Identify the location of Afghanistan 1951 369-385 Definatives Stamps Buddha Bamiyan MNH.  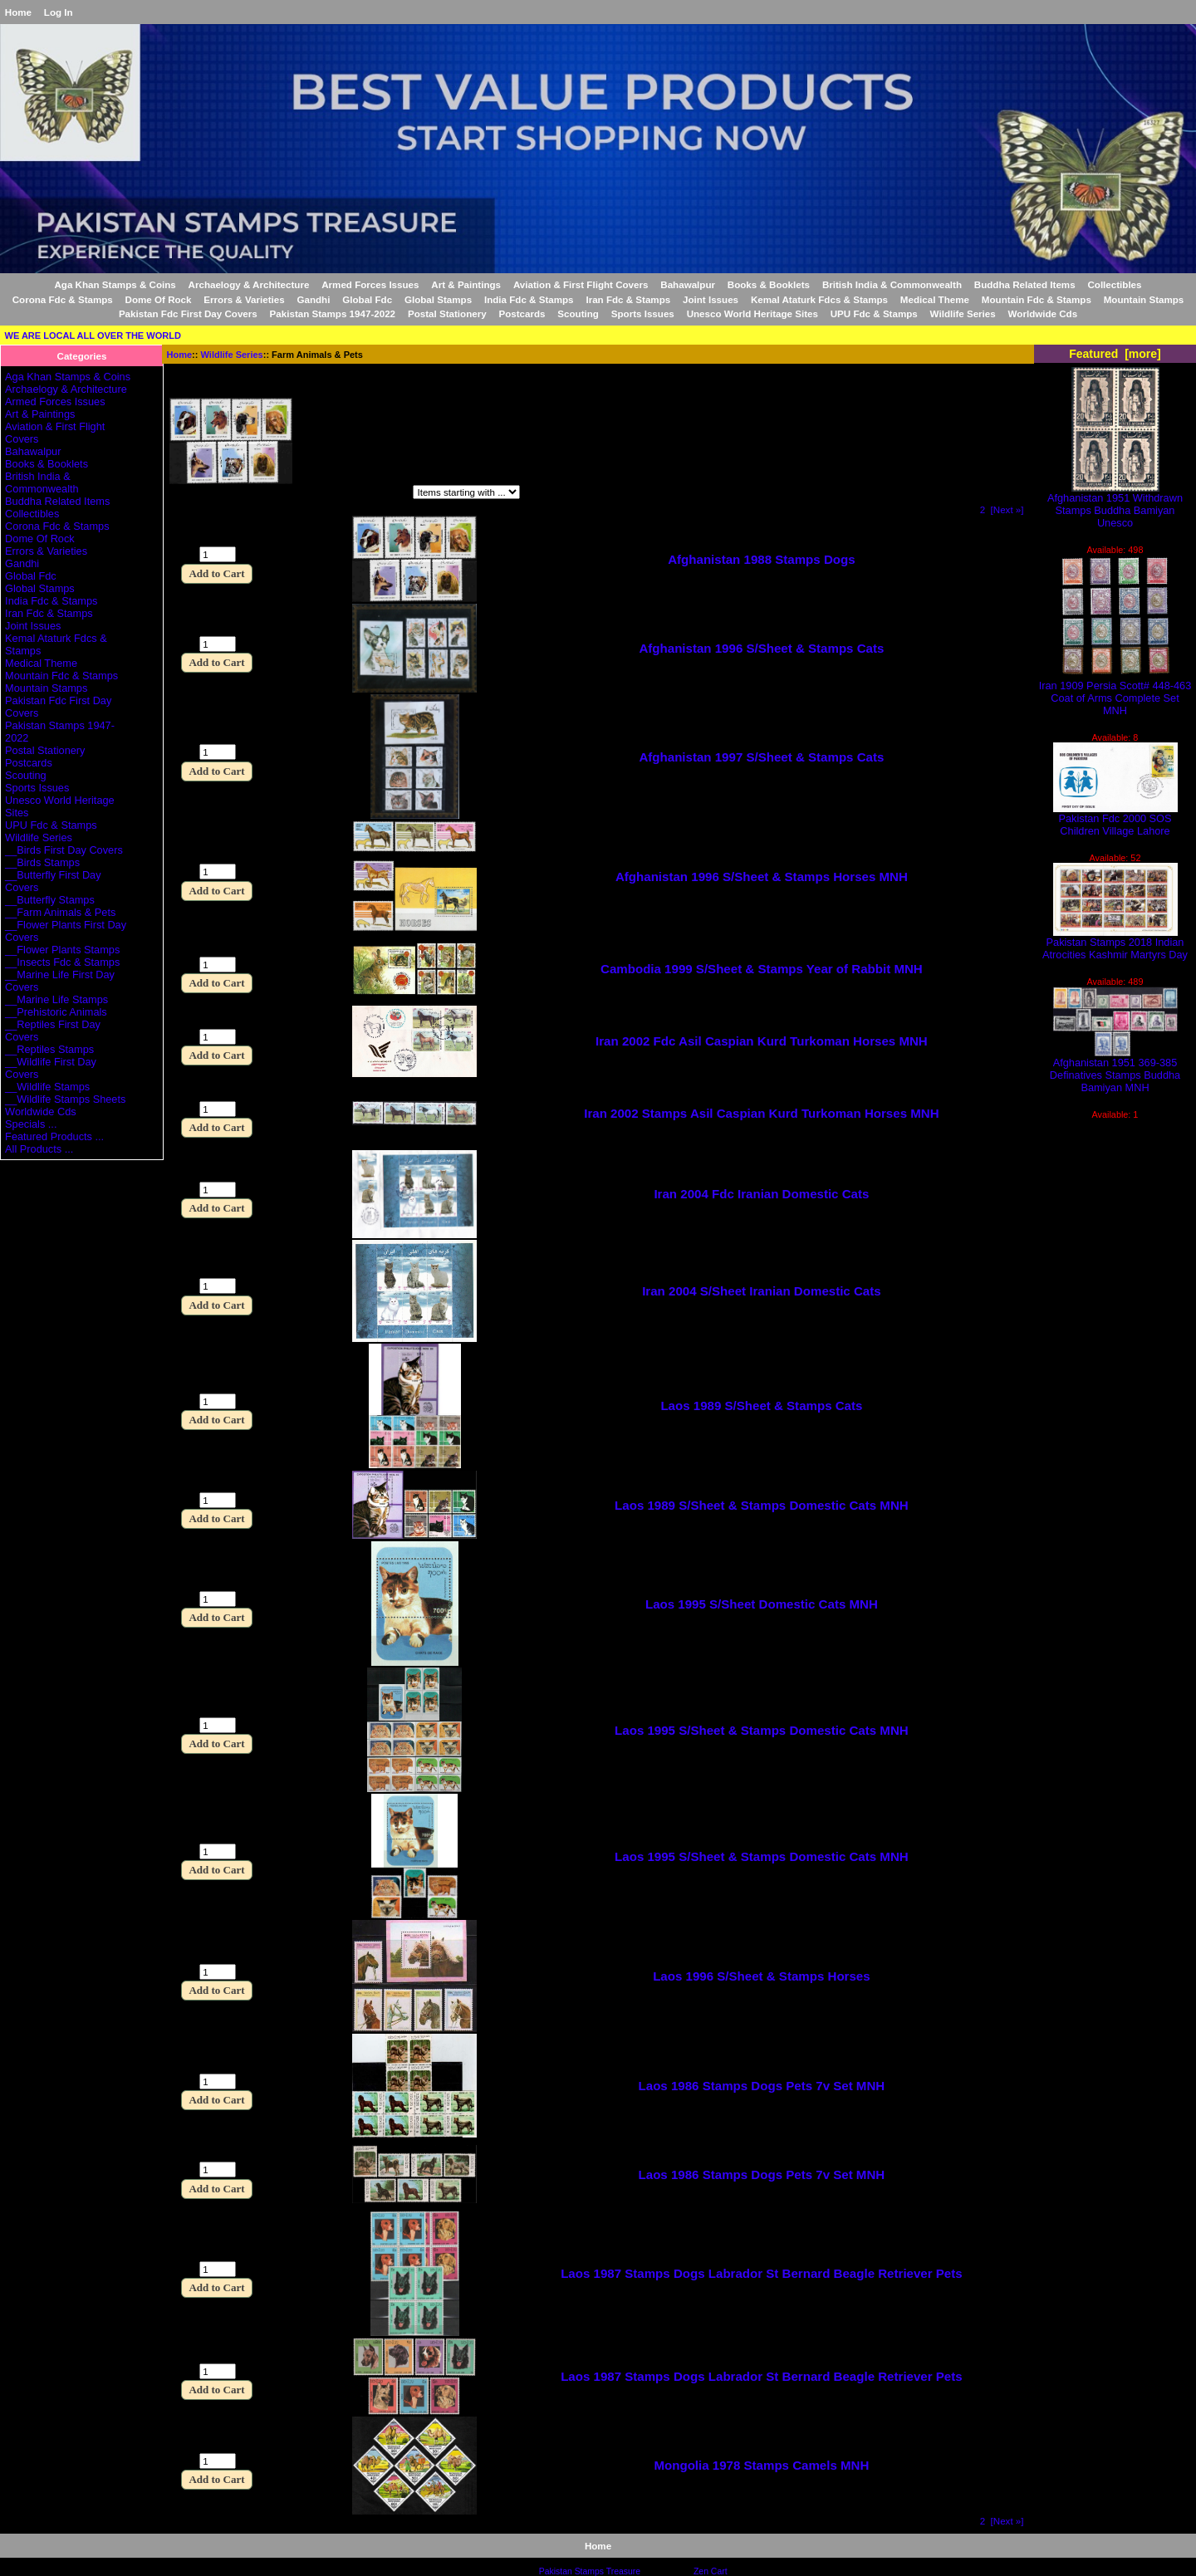
(1115, 1070).